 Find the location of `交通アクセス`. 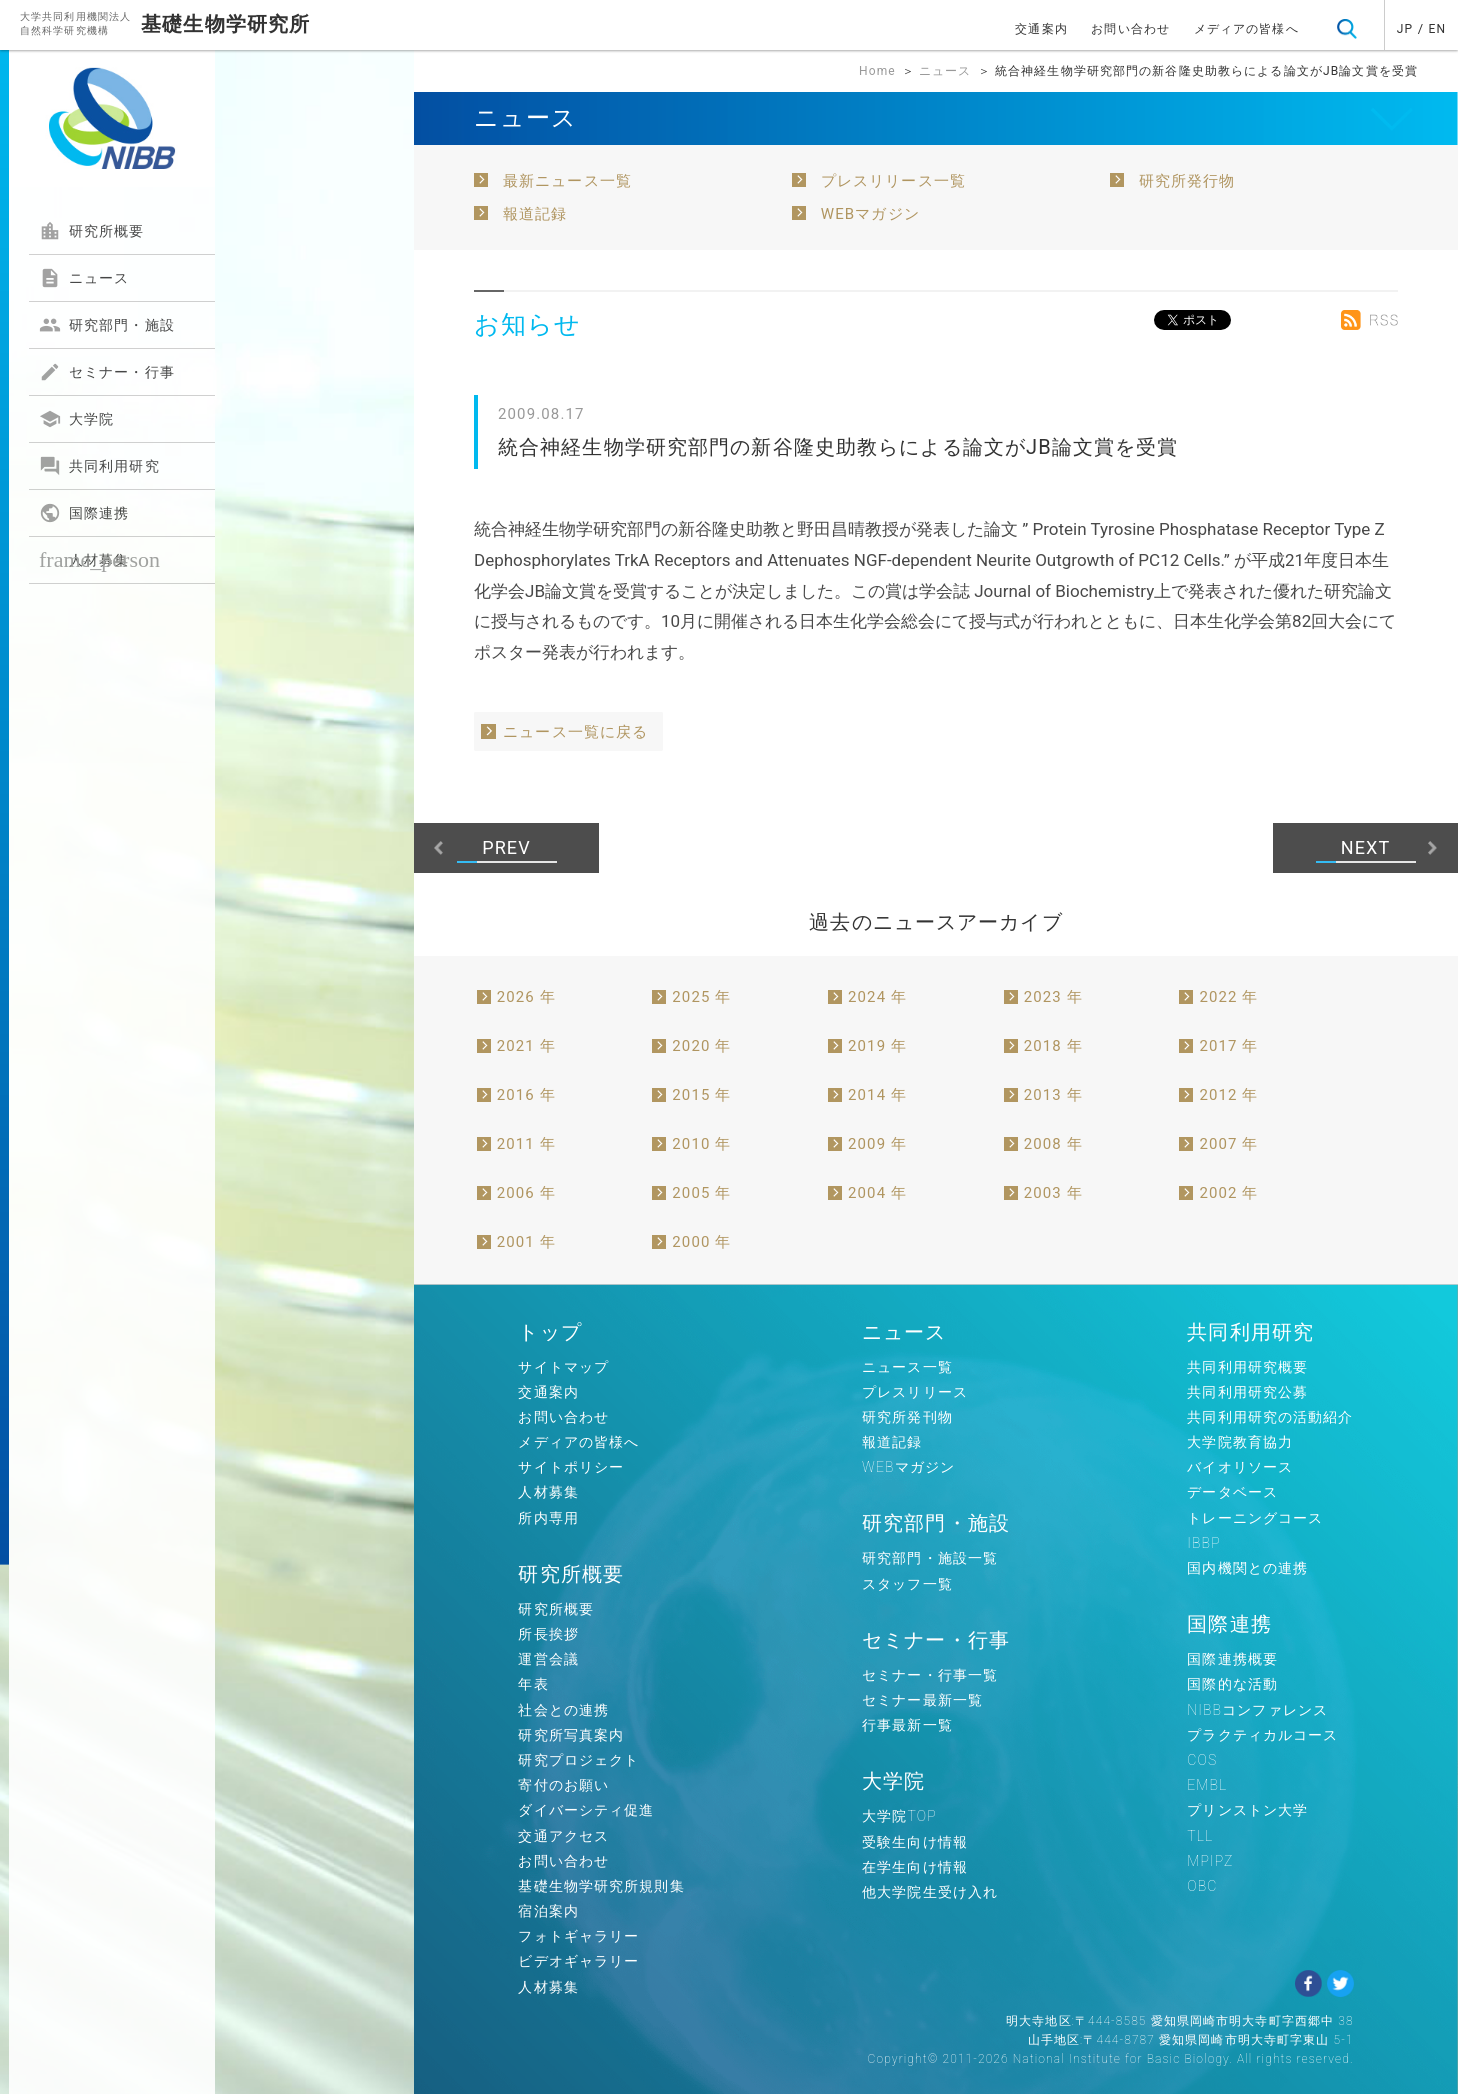

交通アクセス is located at coordinates (563, 1836).